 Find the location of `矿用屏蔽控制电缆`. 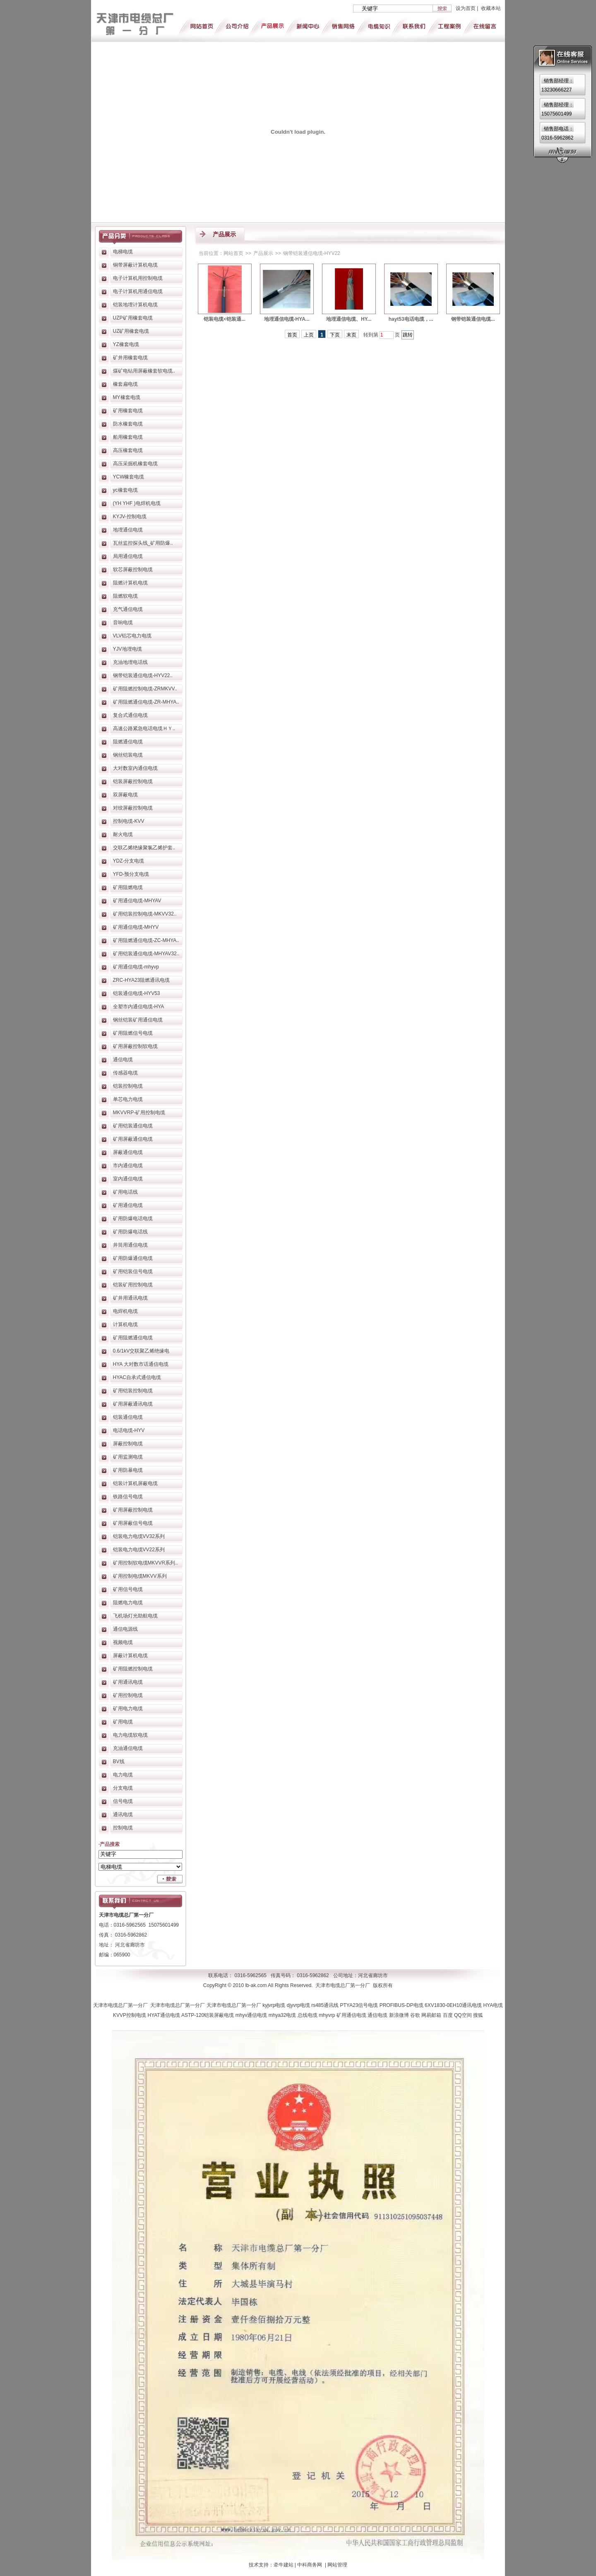

矿用屏蔽控制电缆 is located at coordinates (133, 1510).